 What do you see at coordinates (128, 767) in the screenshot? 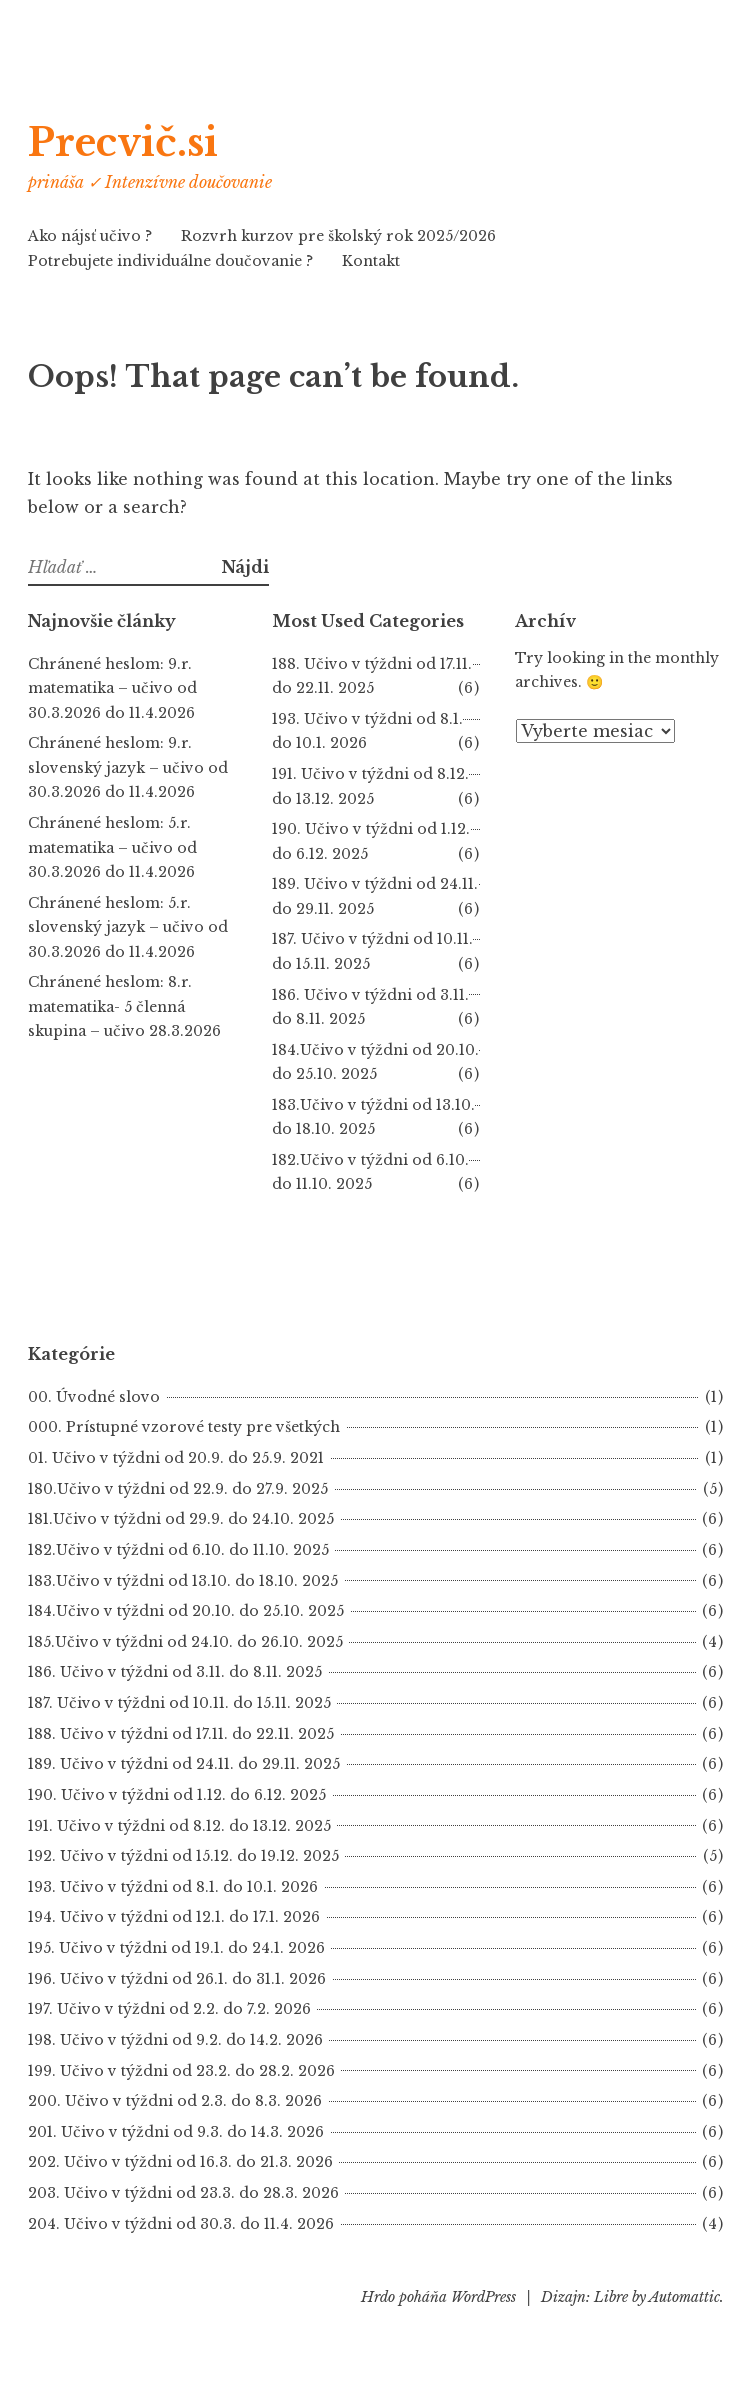
I see `Chránené heslom: 9.r. slovenský jazyk – učivo od 30.3.2026 do 11.4.2026` at bounding box center [128, 767].